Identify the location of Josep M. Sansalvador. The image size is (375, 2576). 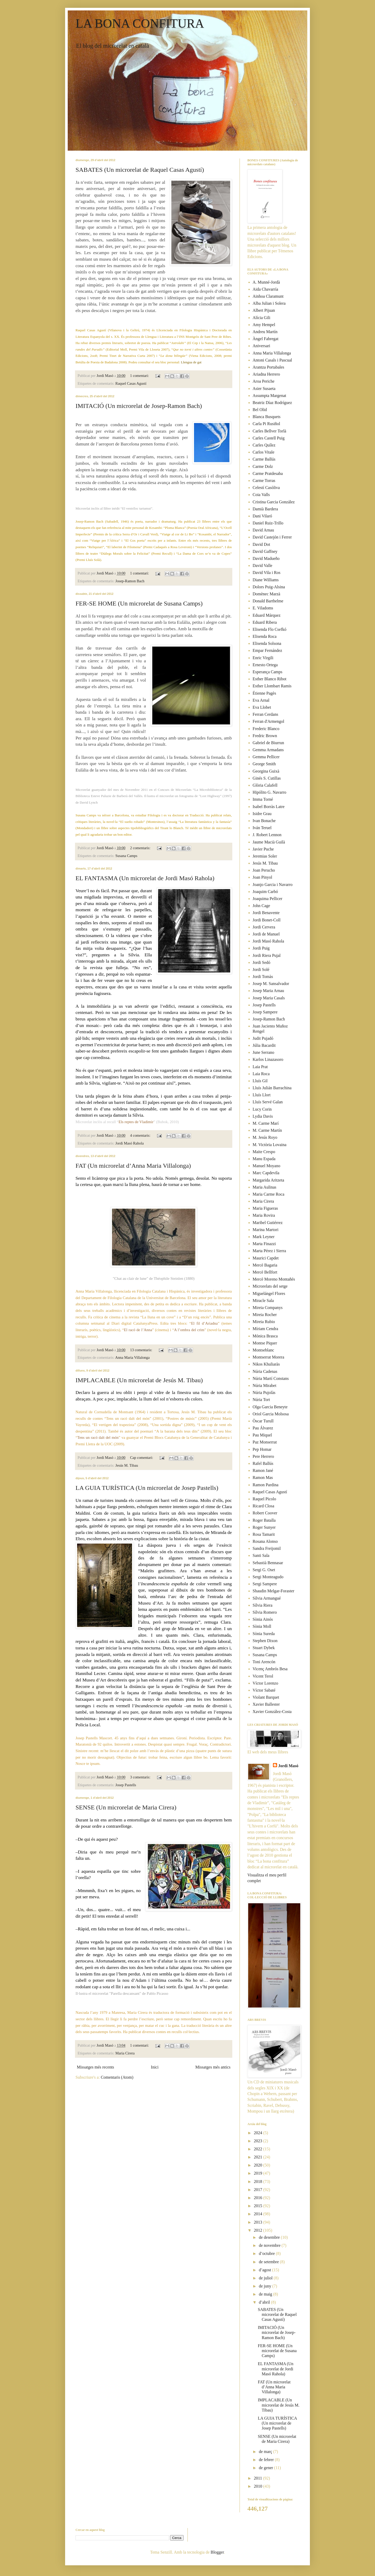
(271, 983).